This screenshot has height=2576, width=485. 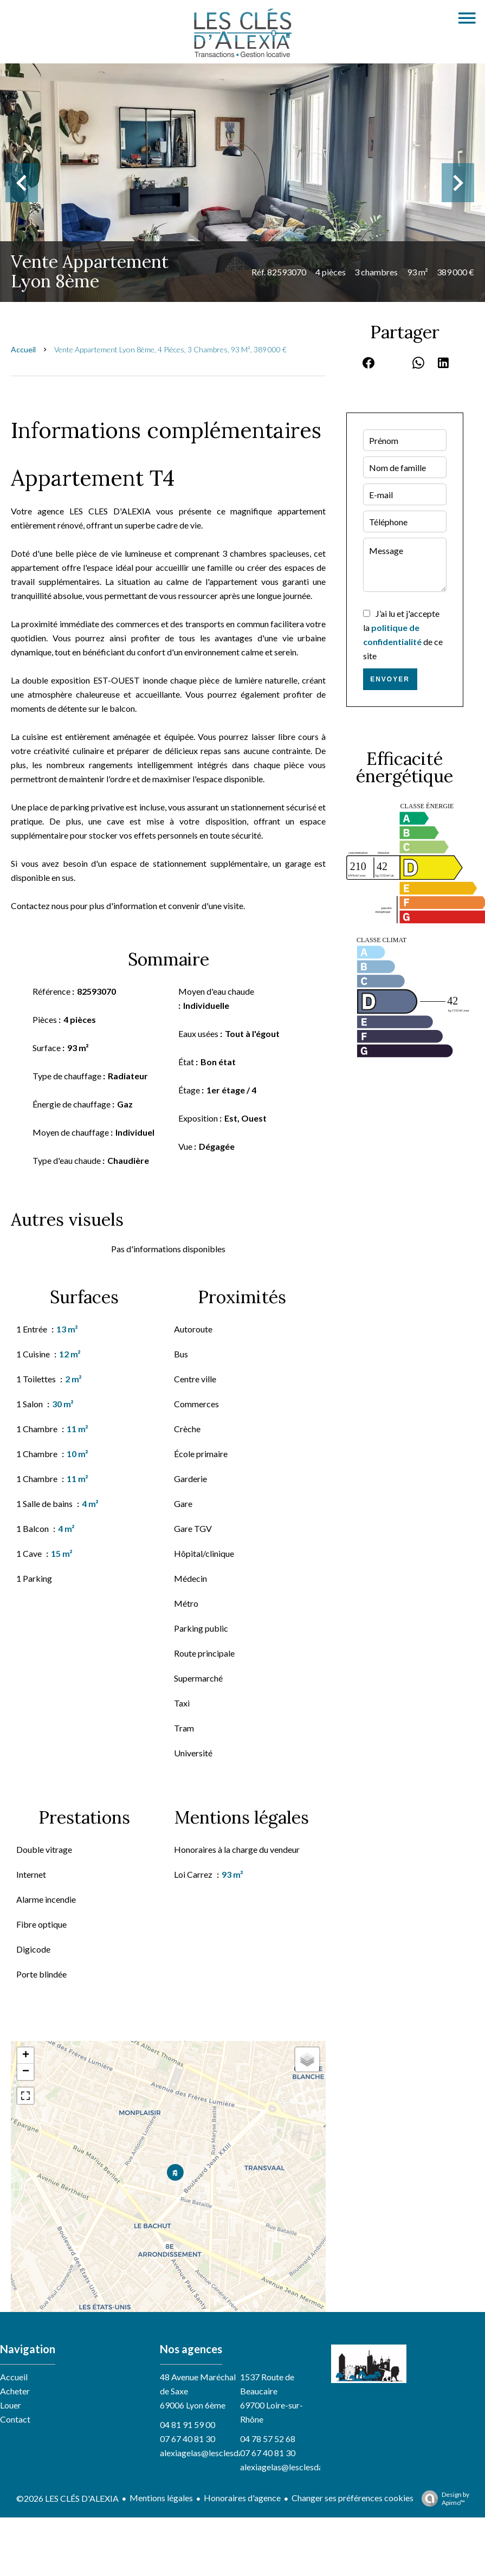 What do you see at coordinates (170, 349) in the screenshot?
I see `Vente appartement Lyon 8ème, 4 pièces, 3 chambres, 93 m², 389 000 €` at bounding box center [170, 349].